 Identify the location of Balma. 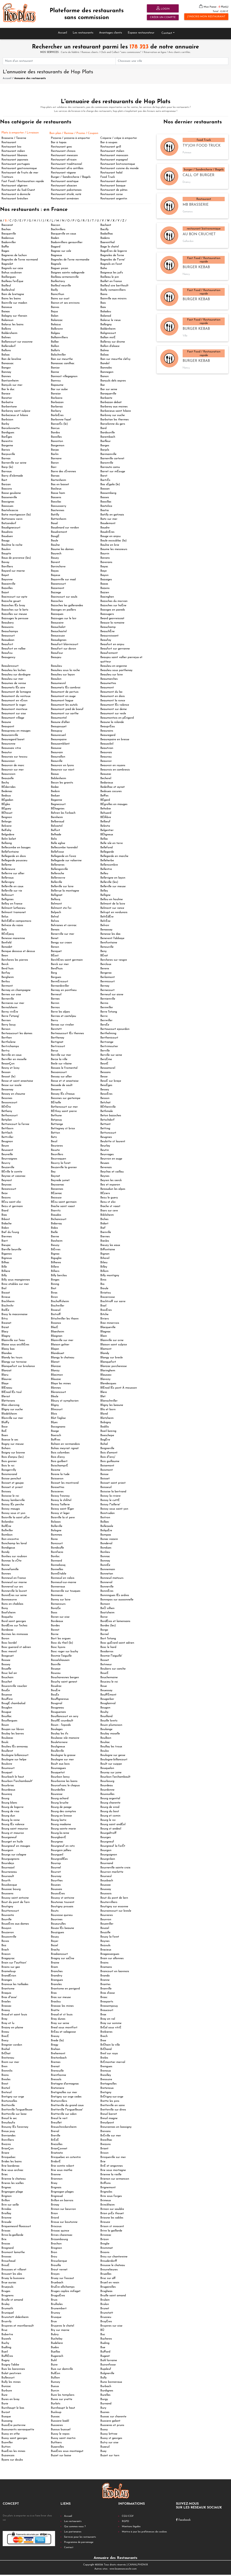
(104, 347).